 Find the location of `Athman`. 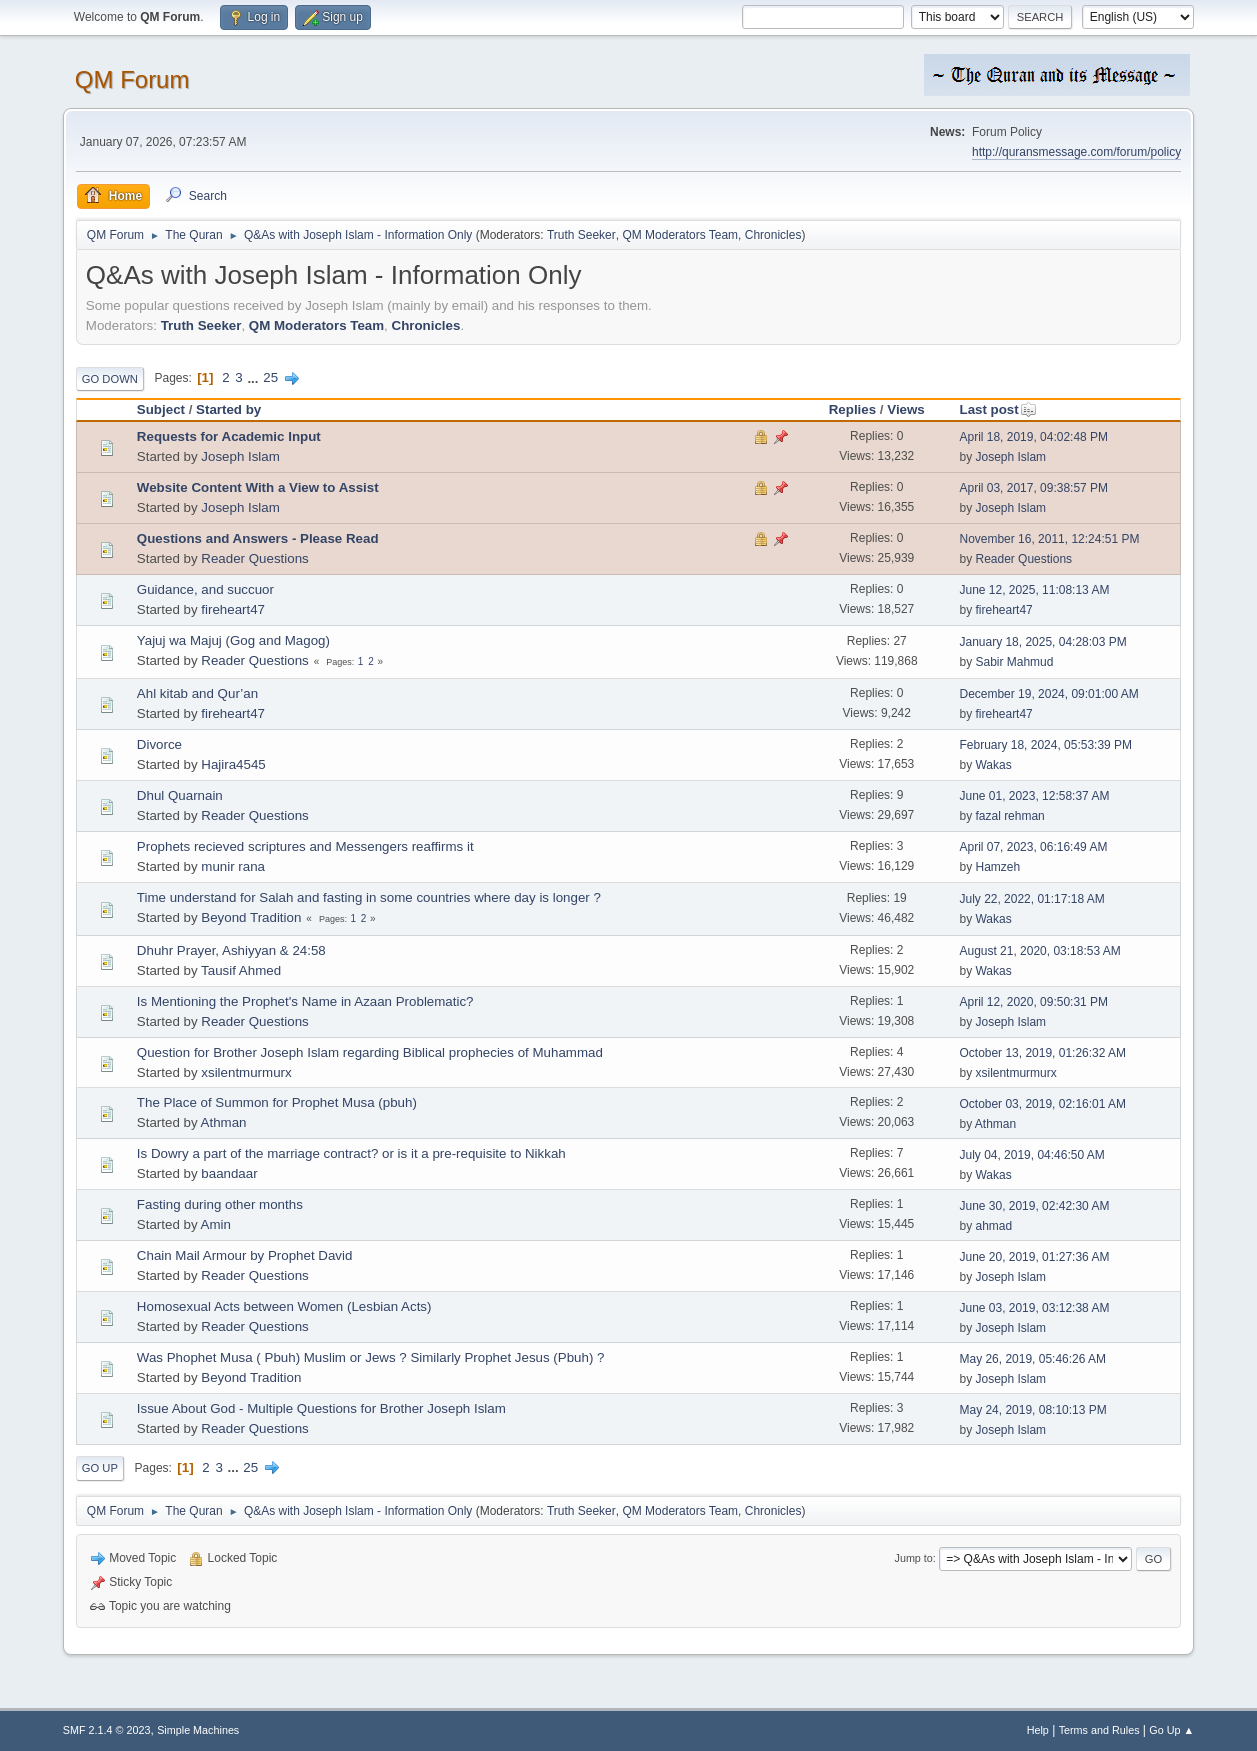

Athman is located at coordinates (224, 1122).